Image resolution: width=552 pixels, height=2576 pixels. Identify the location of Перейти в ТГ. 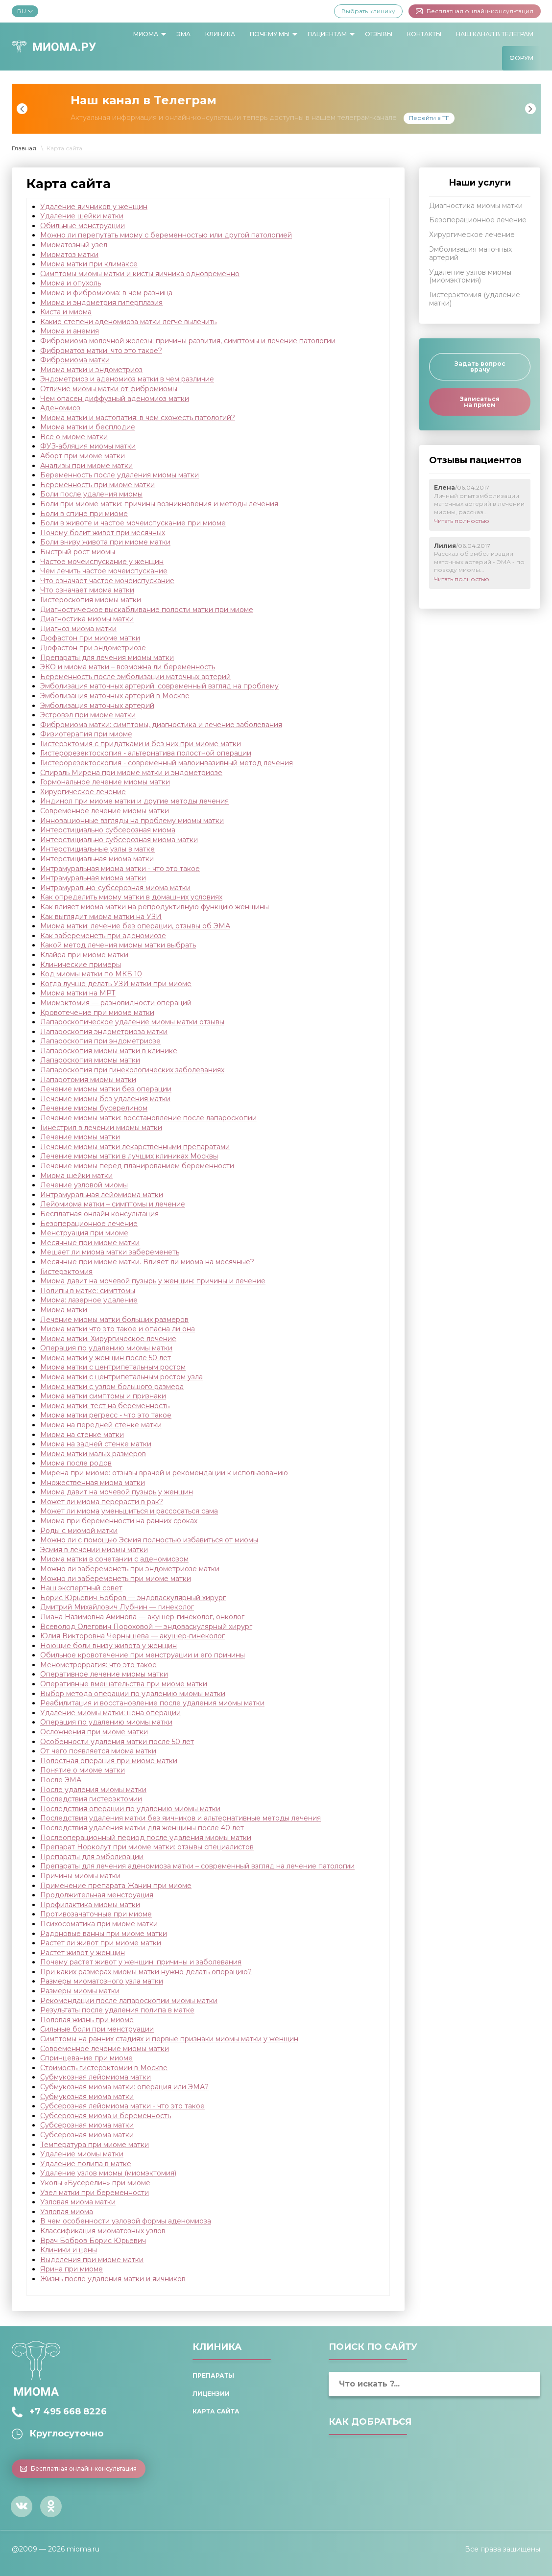
(429, 117).